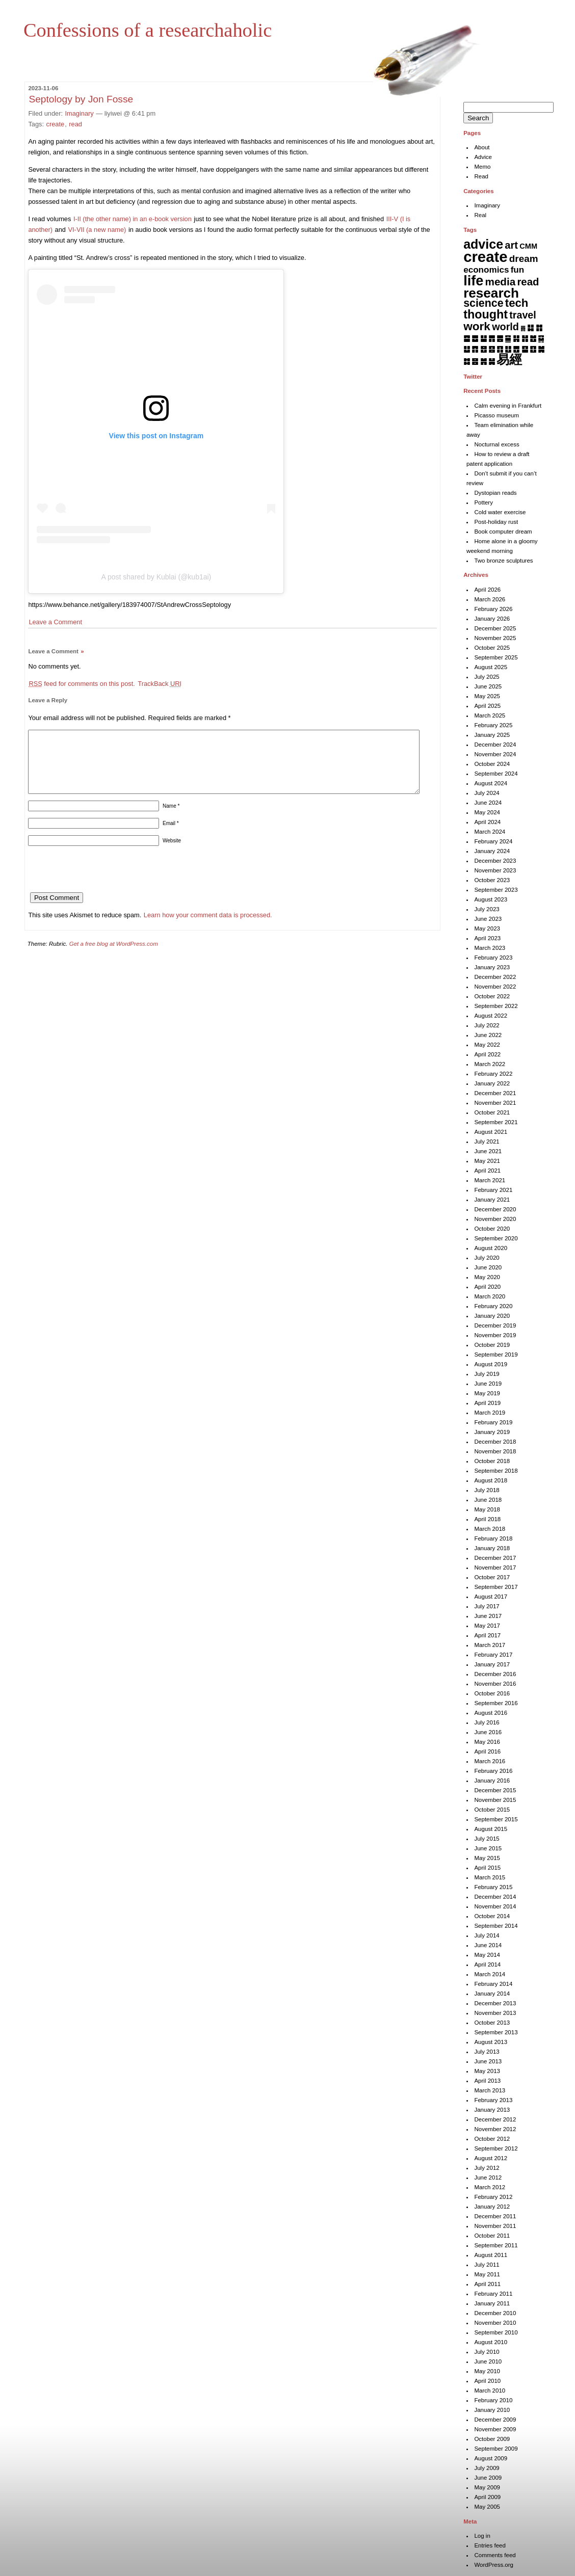  Describe the element at coordinates (488, 1848) in the screenshot. I see `June 2015` at that location.